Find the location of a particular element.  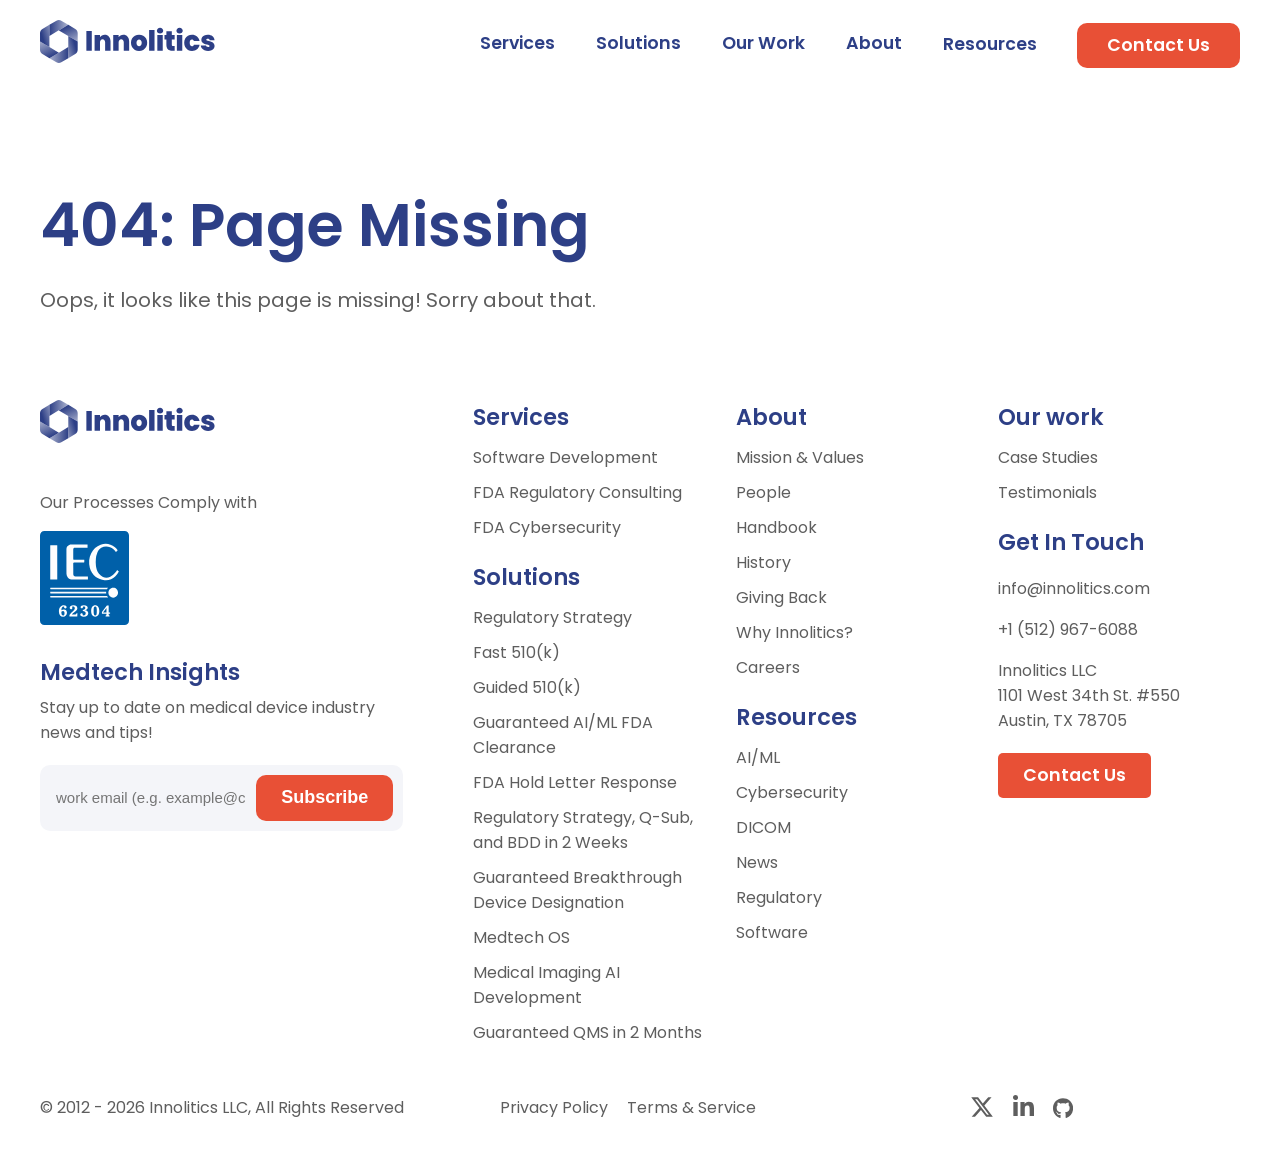

Why Innolitics? is located at coordinates (794, 632).